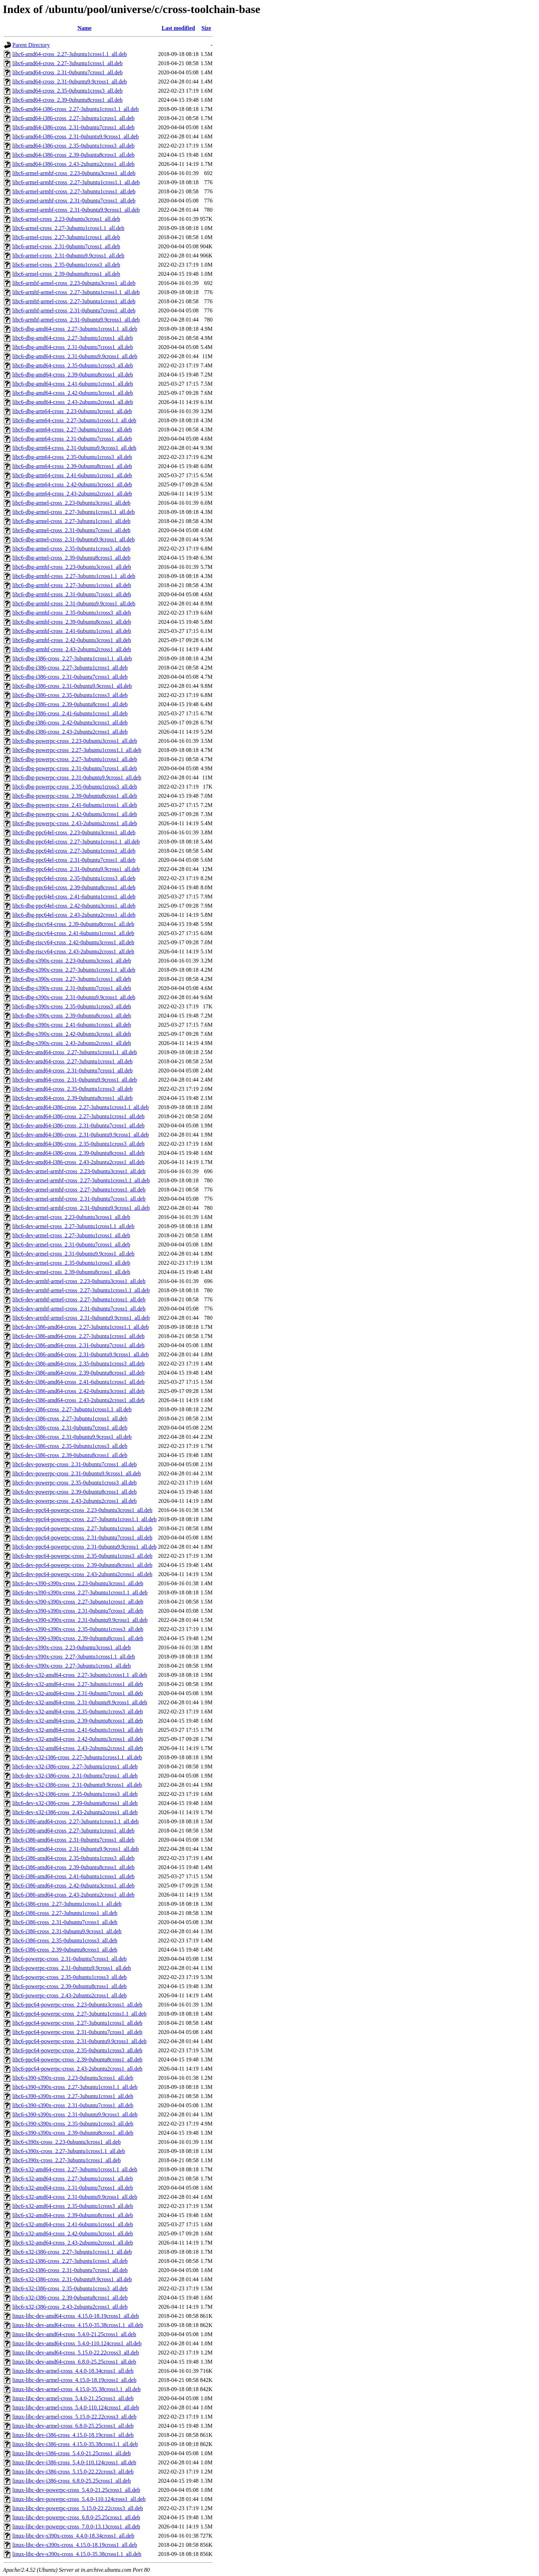 The height and width of the screenshot is (2576, 539). What do you see at coordinates (80, 1327) in the screenshot?
I see `libc6-dev-i386-amd64-cross_2.27-3ubuntu1cross1.1_all.deb` at bounding box center [80, 1327].